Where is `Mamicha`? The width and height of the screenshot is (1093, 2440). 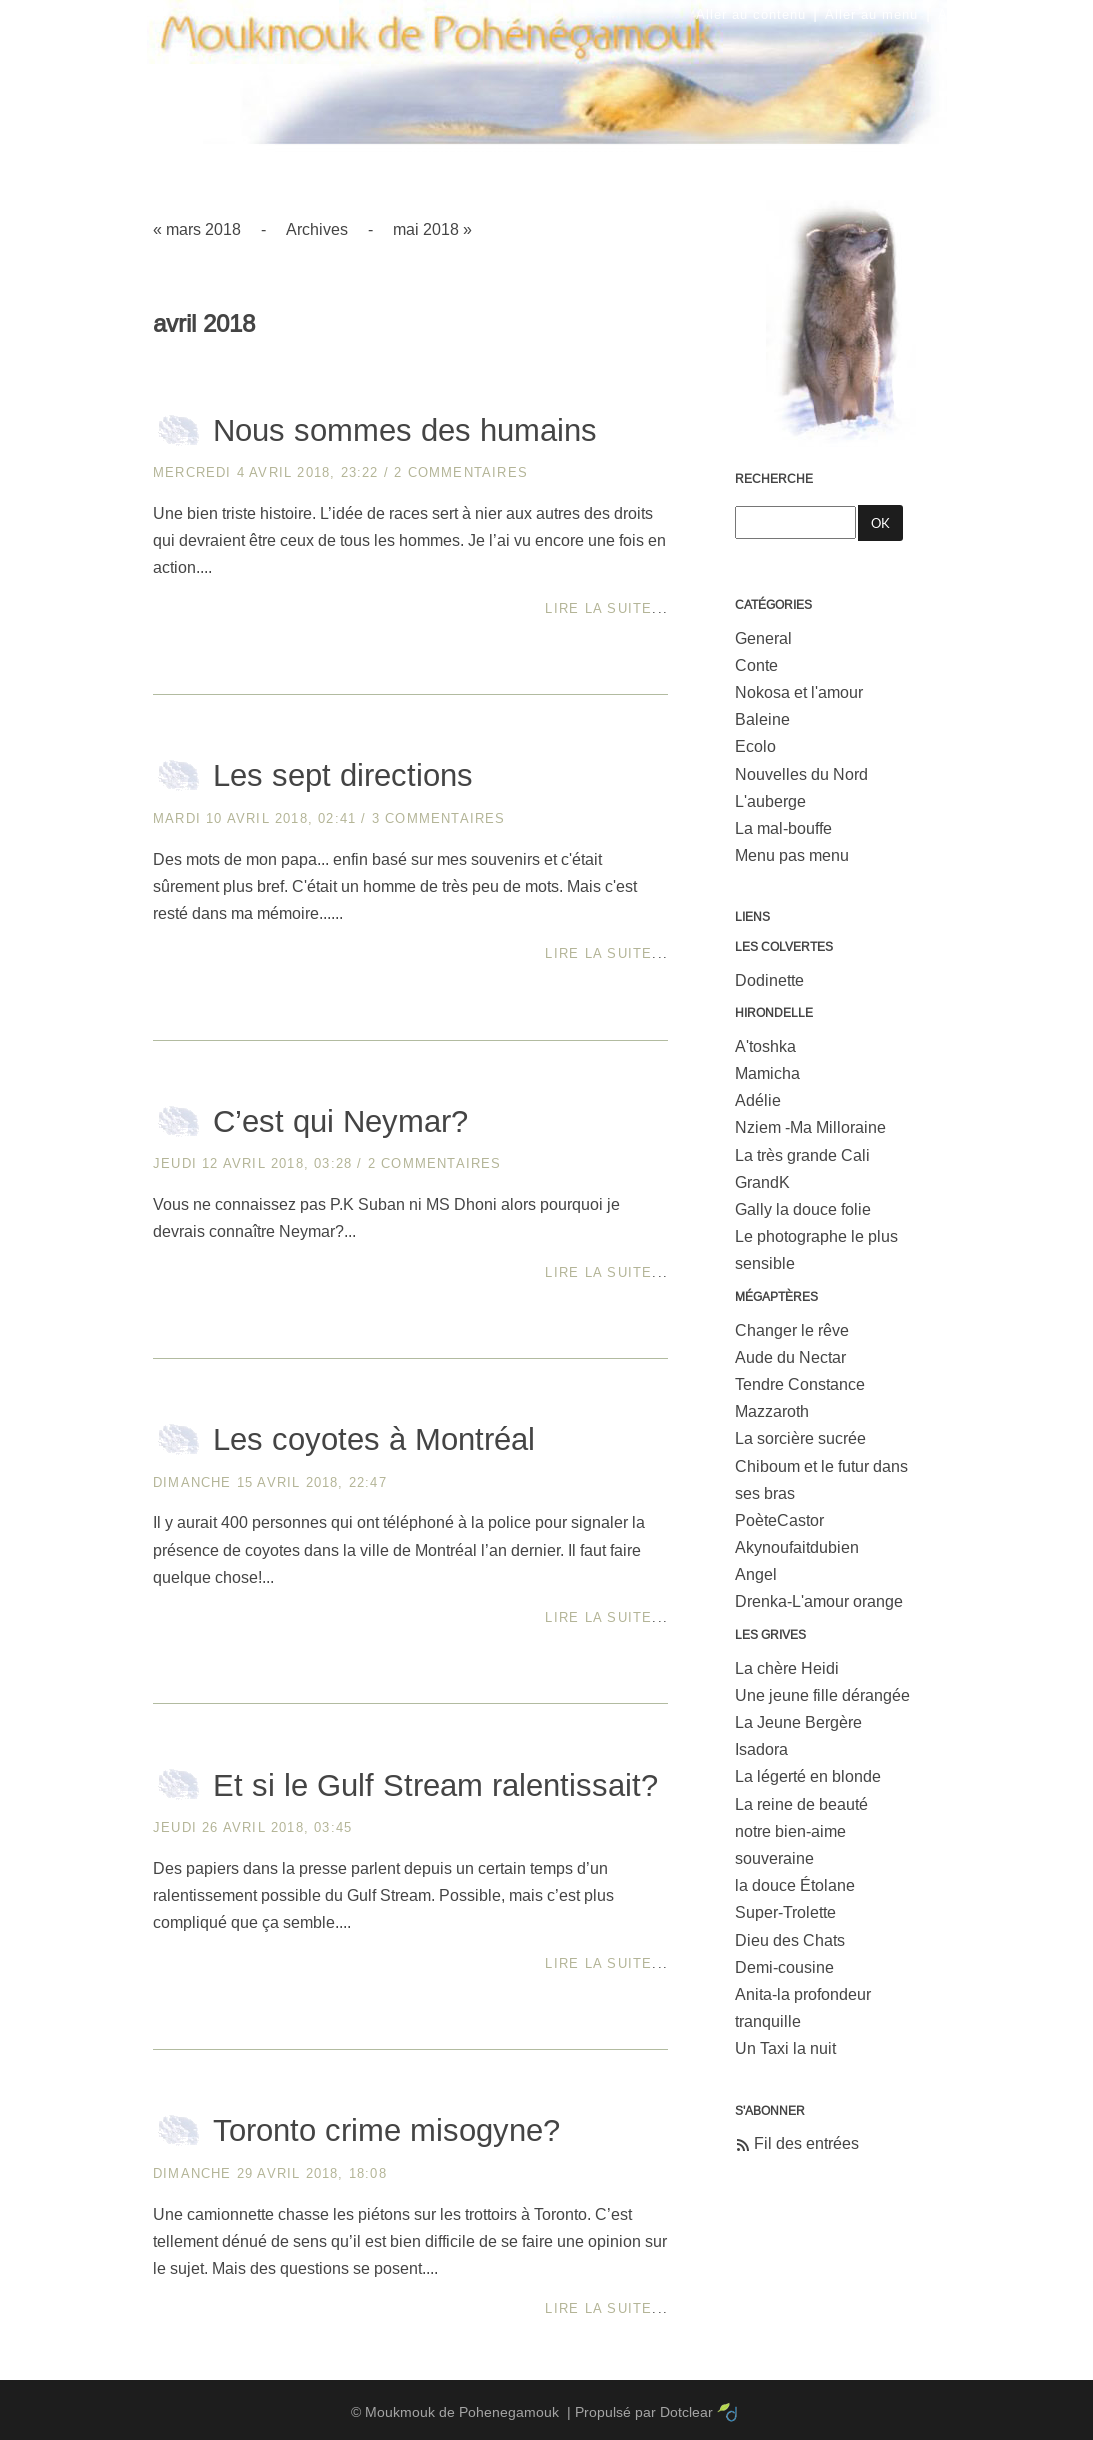 Mamicha is located at coordinates (767, 1073).